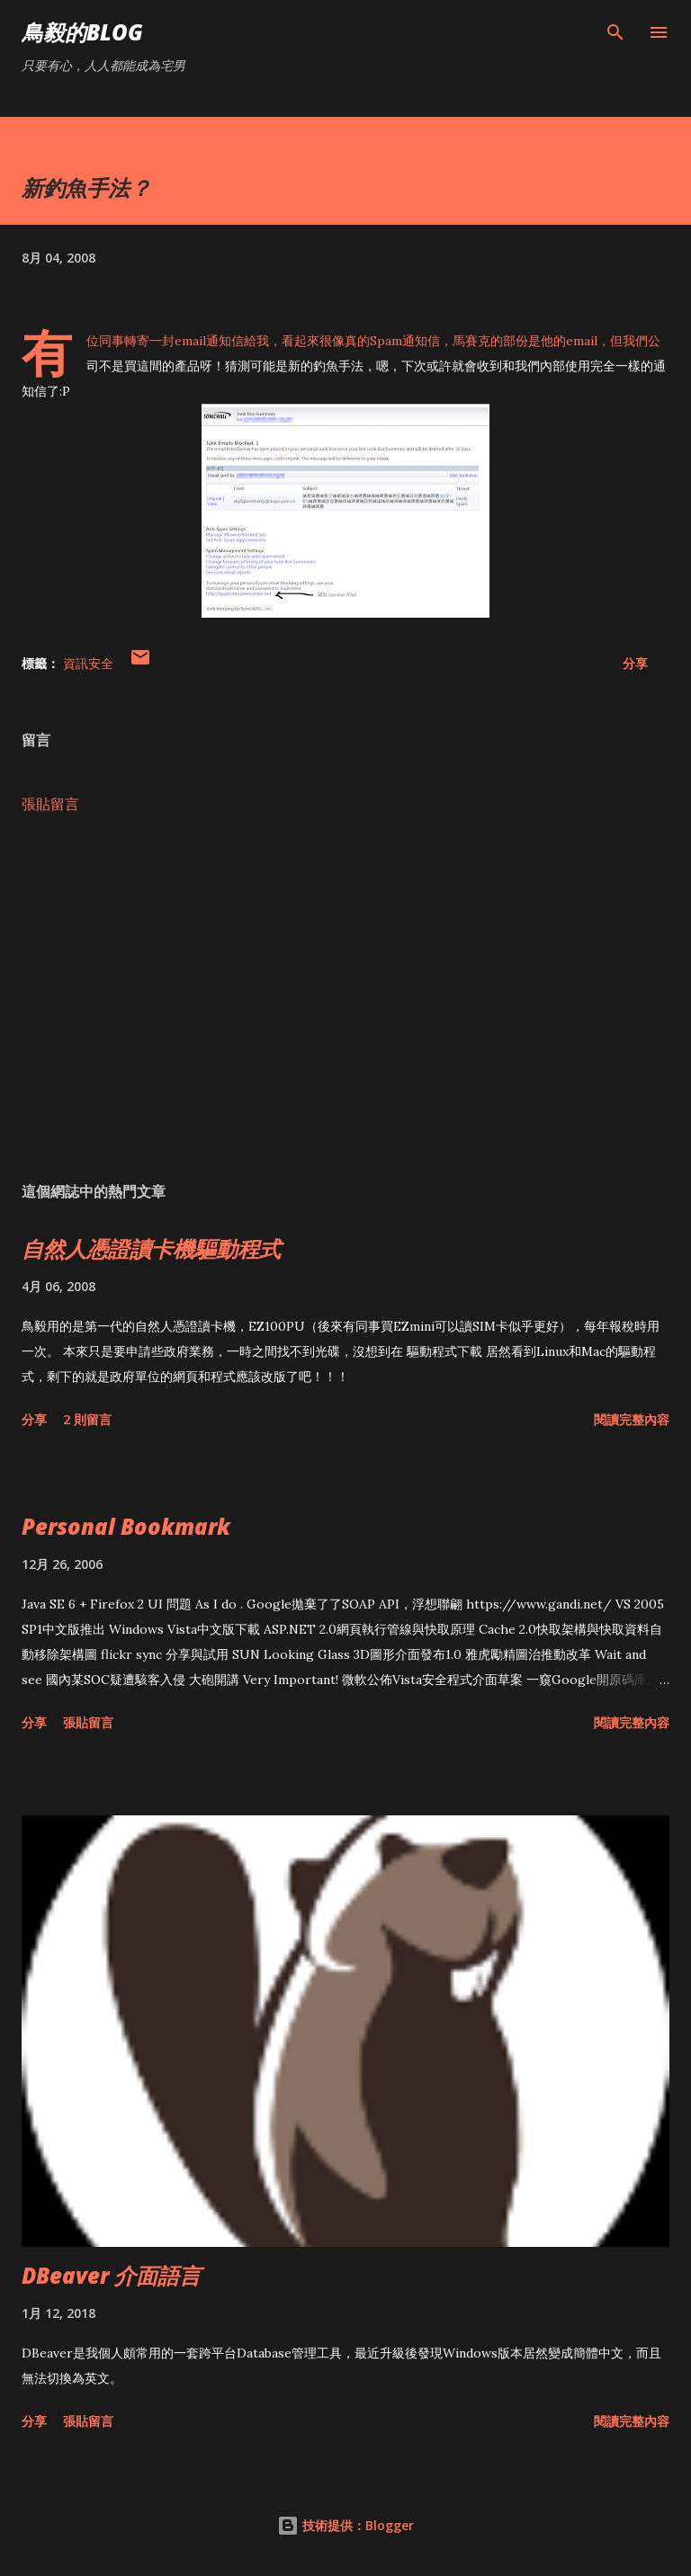  I want to click on 自然人憑證讀卡機驅動程式, so click(151, 1248).